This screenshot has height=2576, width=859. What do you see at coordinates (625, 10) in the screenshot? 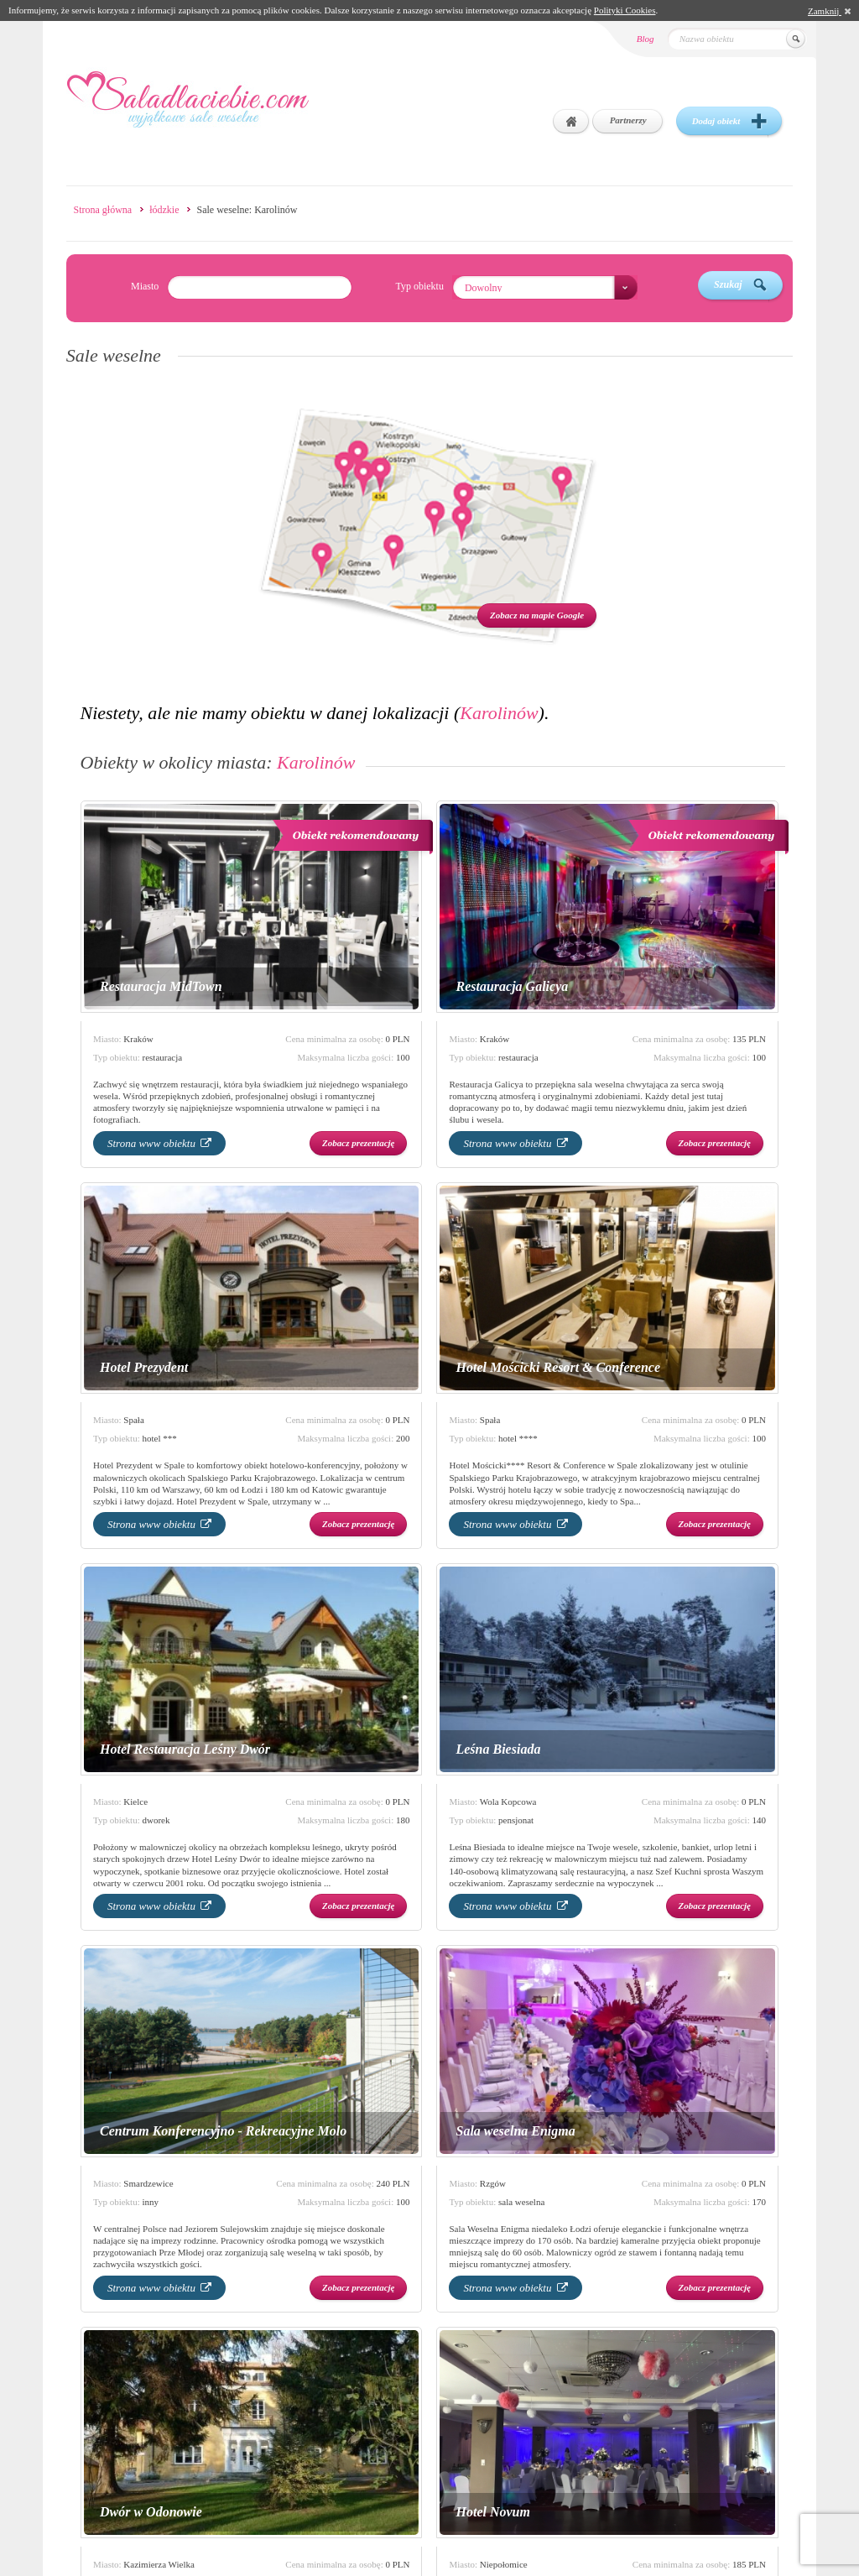
I see `Polityki Cookies` at bounding box center [625, 10].